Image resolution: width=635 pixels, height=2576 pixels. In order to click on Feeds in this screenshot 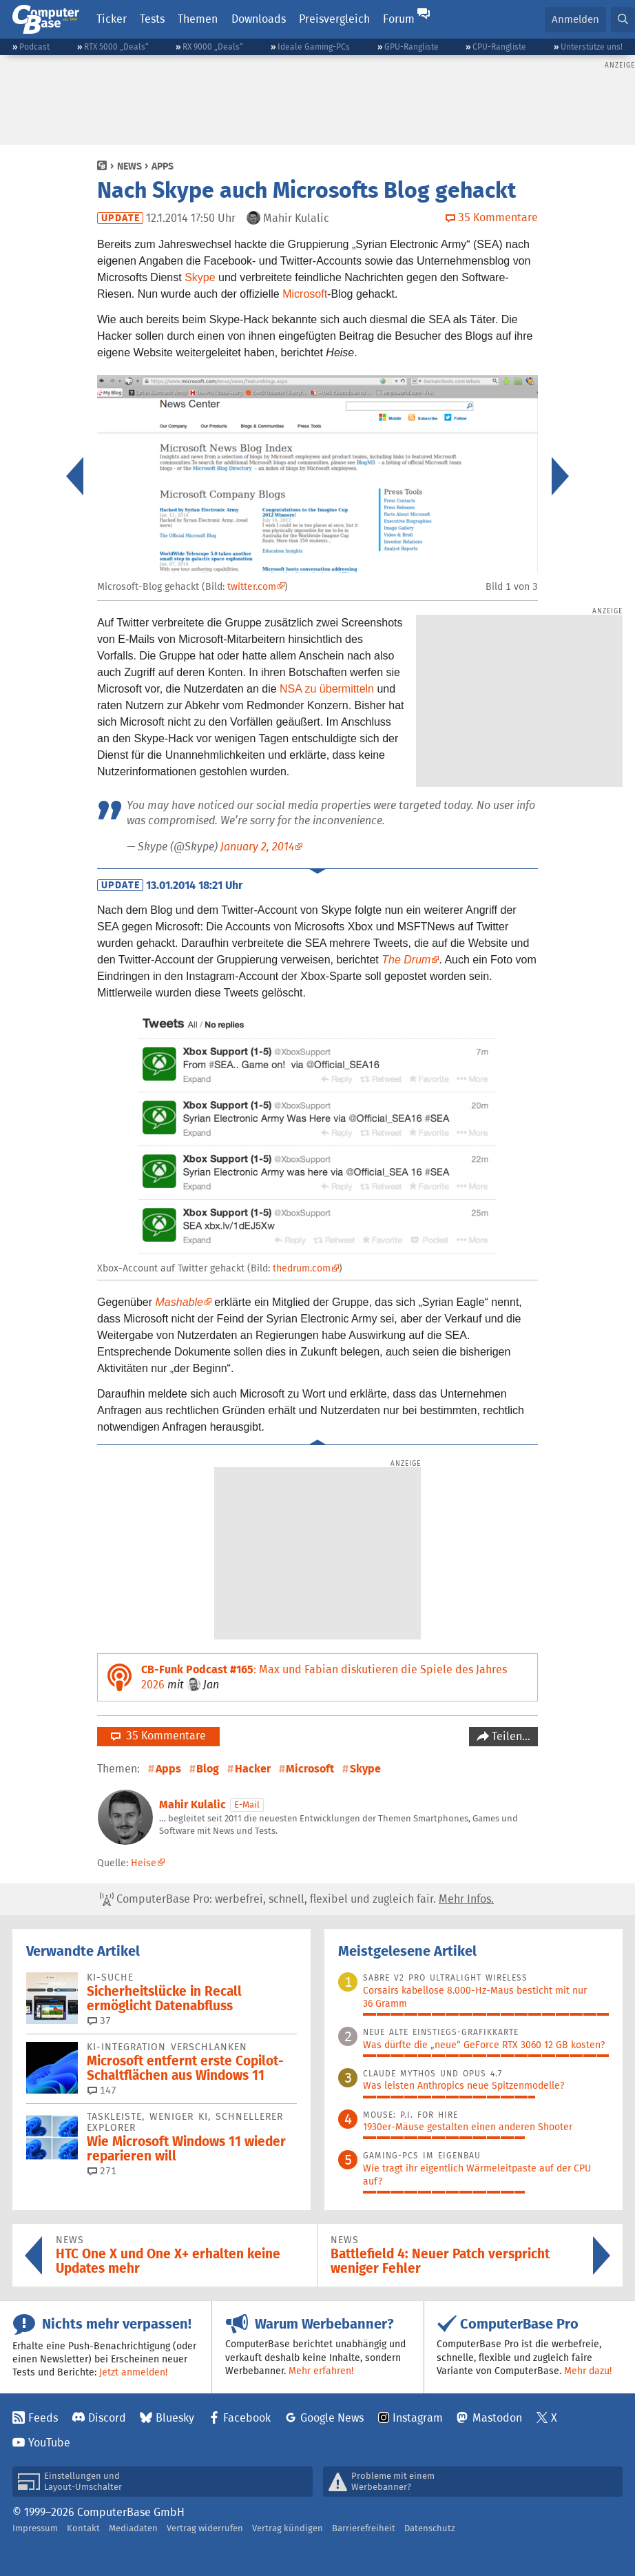, I will do `click(43, 2418)`.